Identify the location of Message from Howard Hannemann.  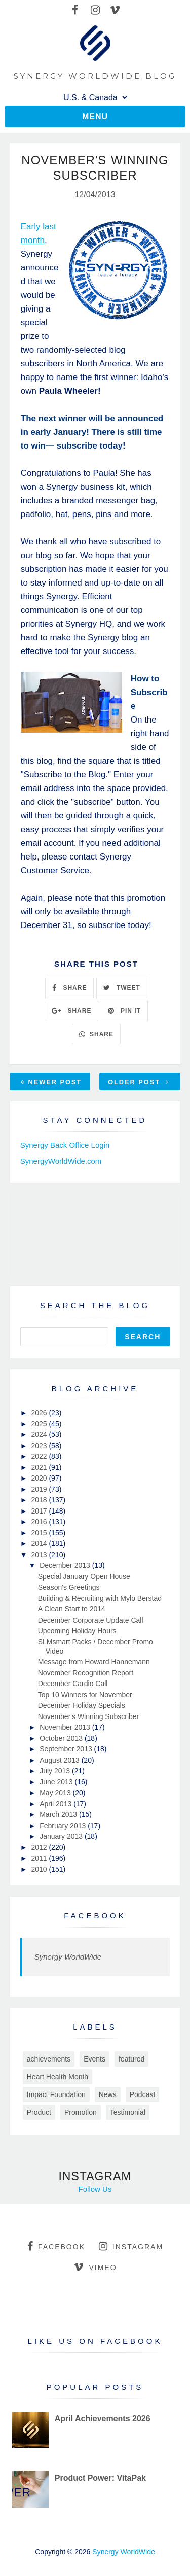
(94, 1662).